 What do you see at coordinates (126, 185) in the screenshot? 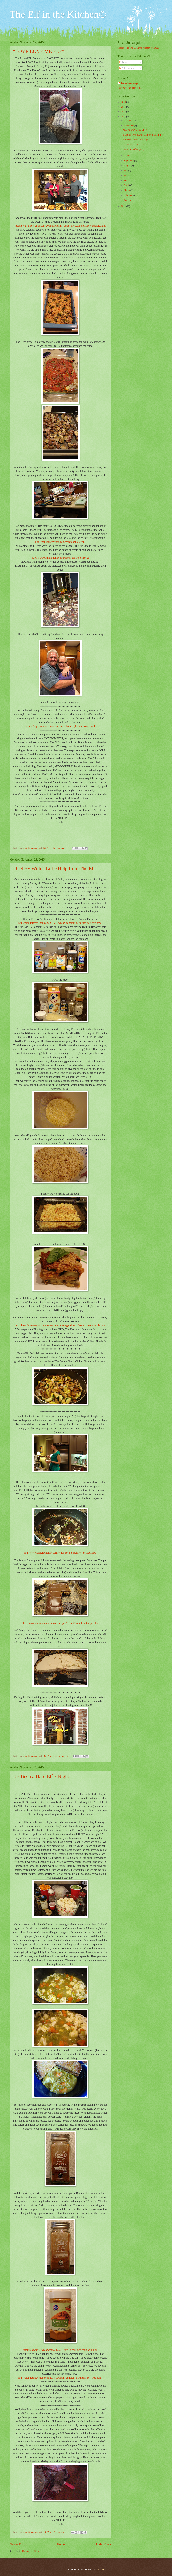
I see `April` at bounding box center [126, 185].